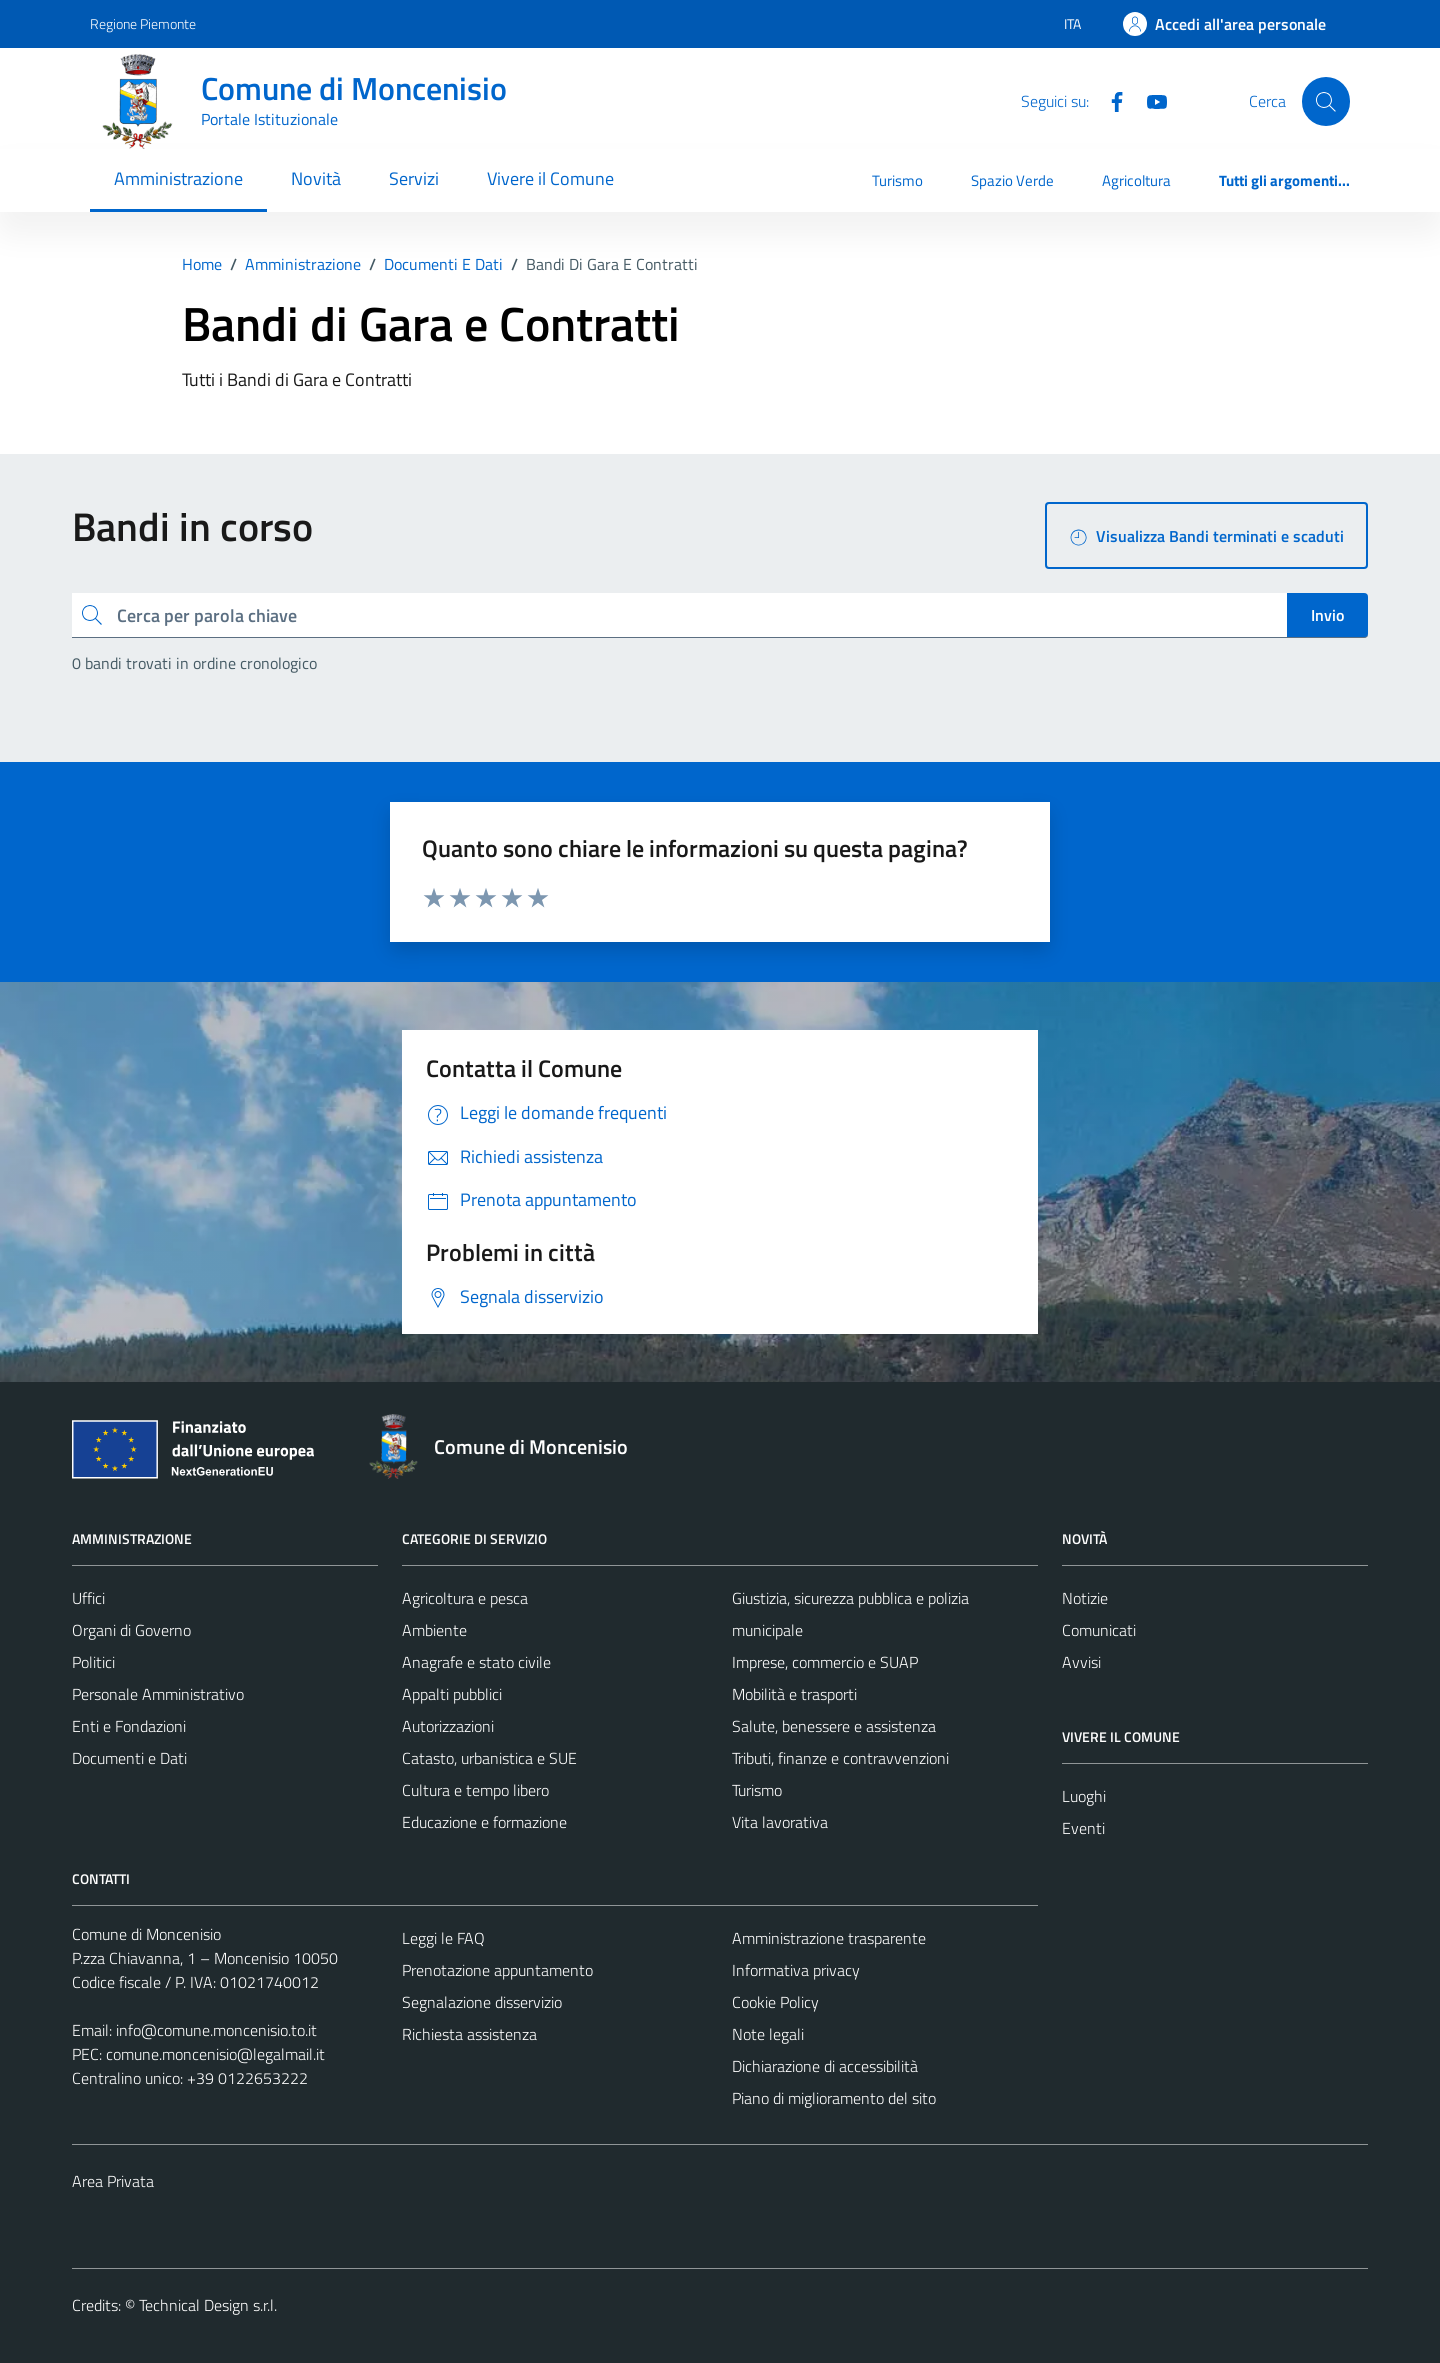 The height and width of the screenshot is (2363, 1440). I want to click on Tributi, finanze e contravvenzioni, so click(840, 1758).